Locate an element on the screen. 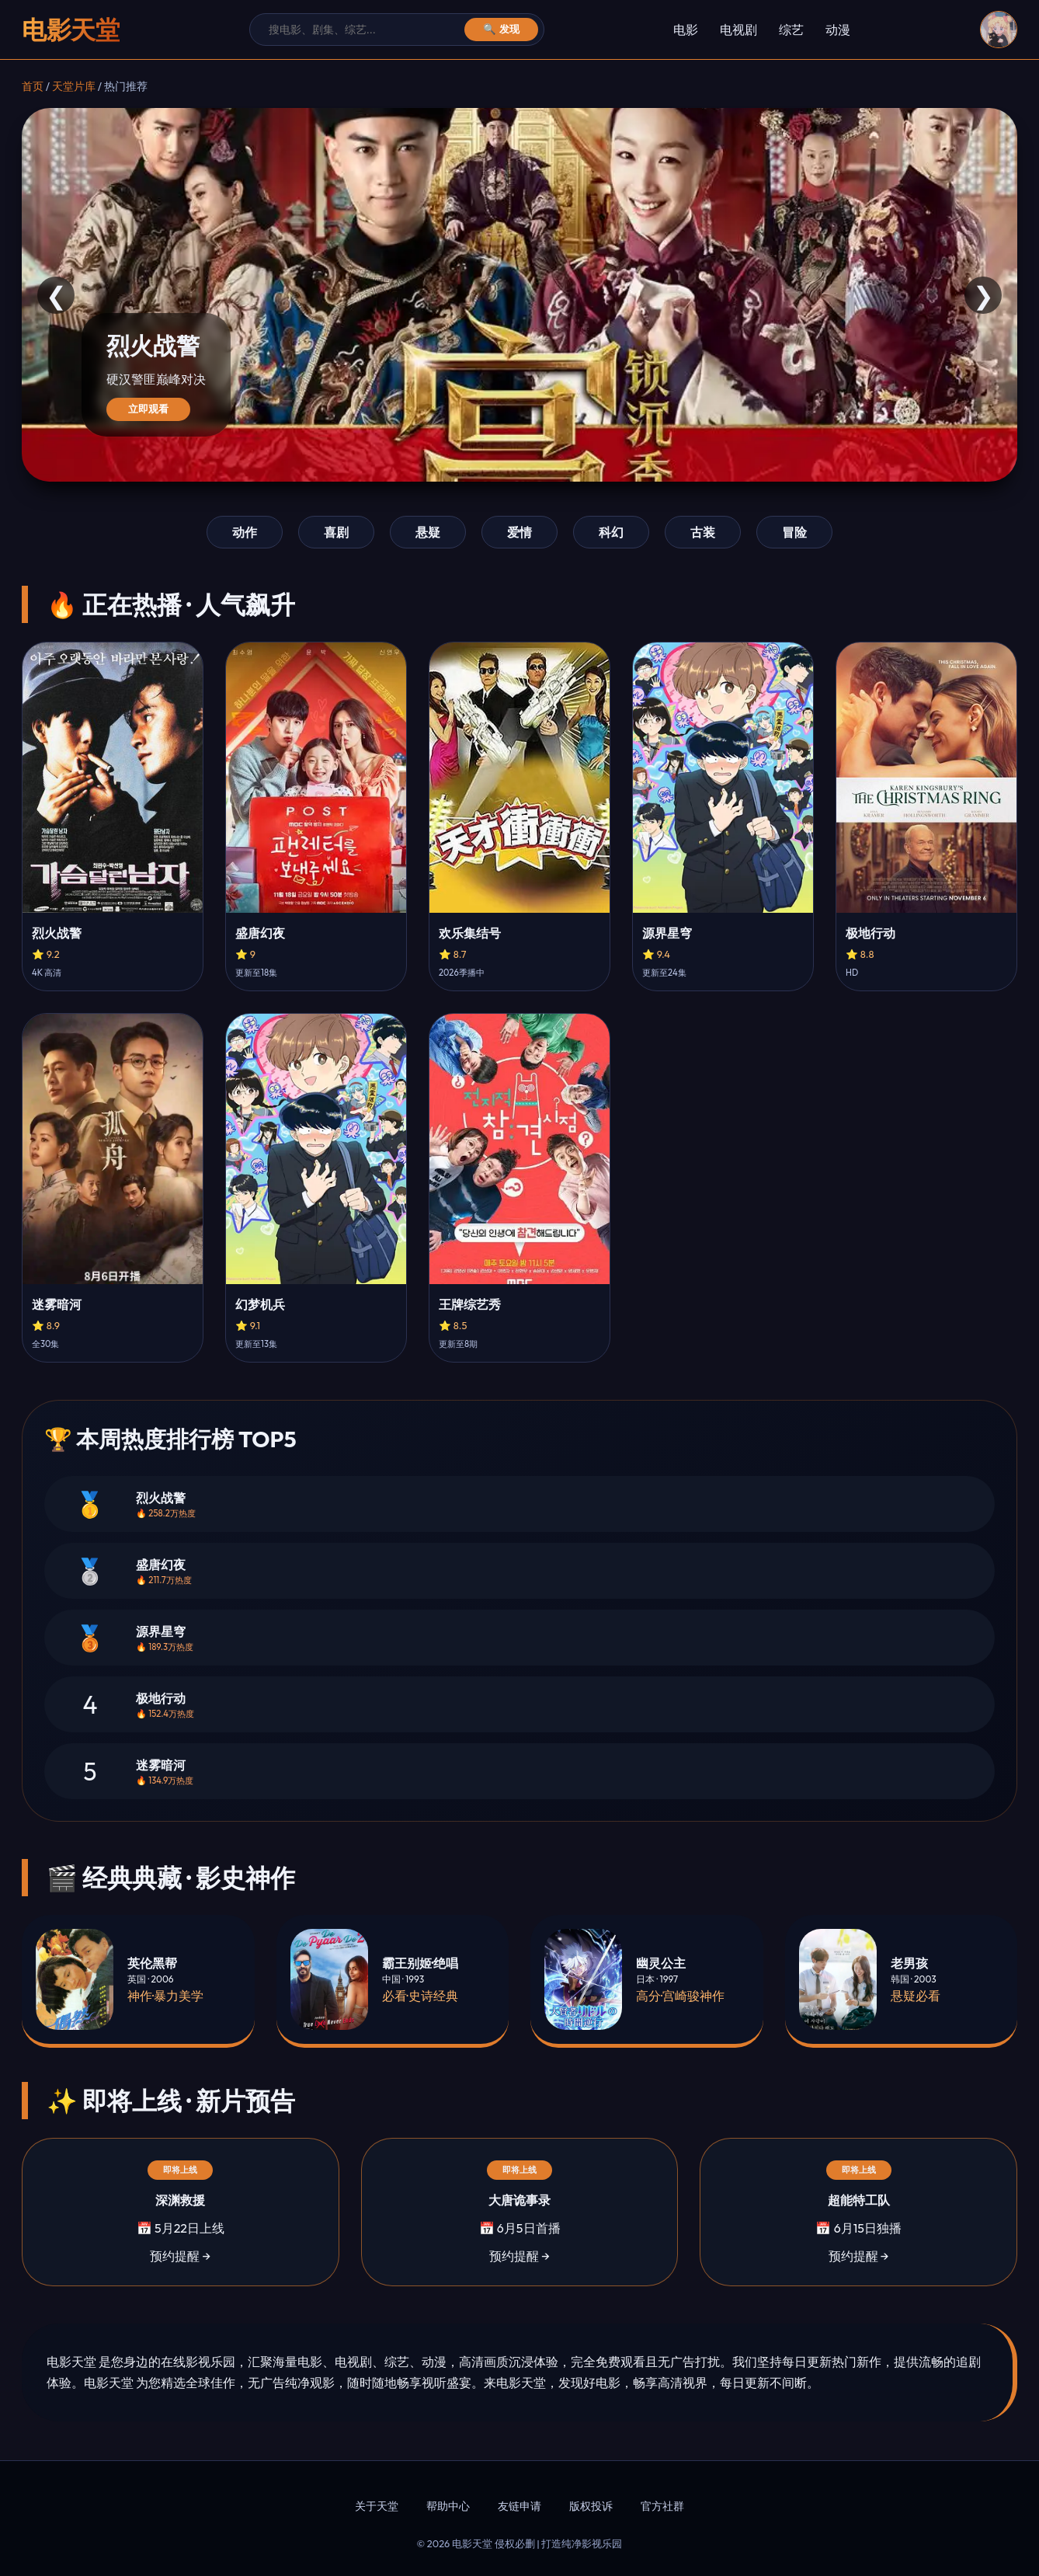  天堂片库 is located at coordinates (74, 86).